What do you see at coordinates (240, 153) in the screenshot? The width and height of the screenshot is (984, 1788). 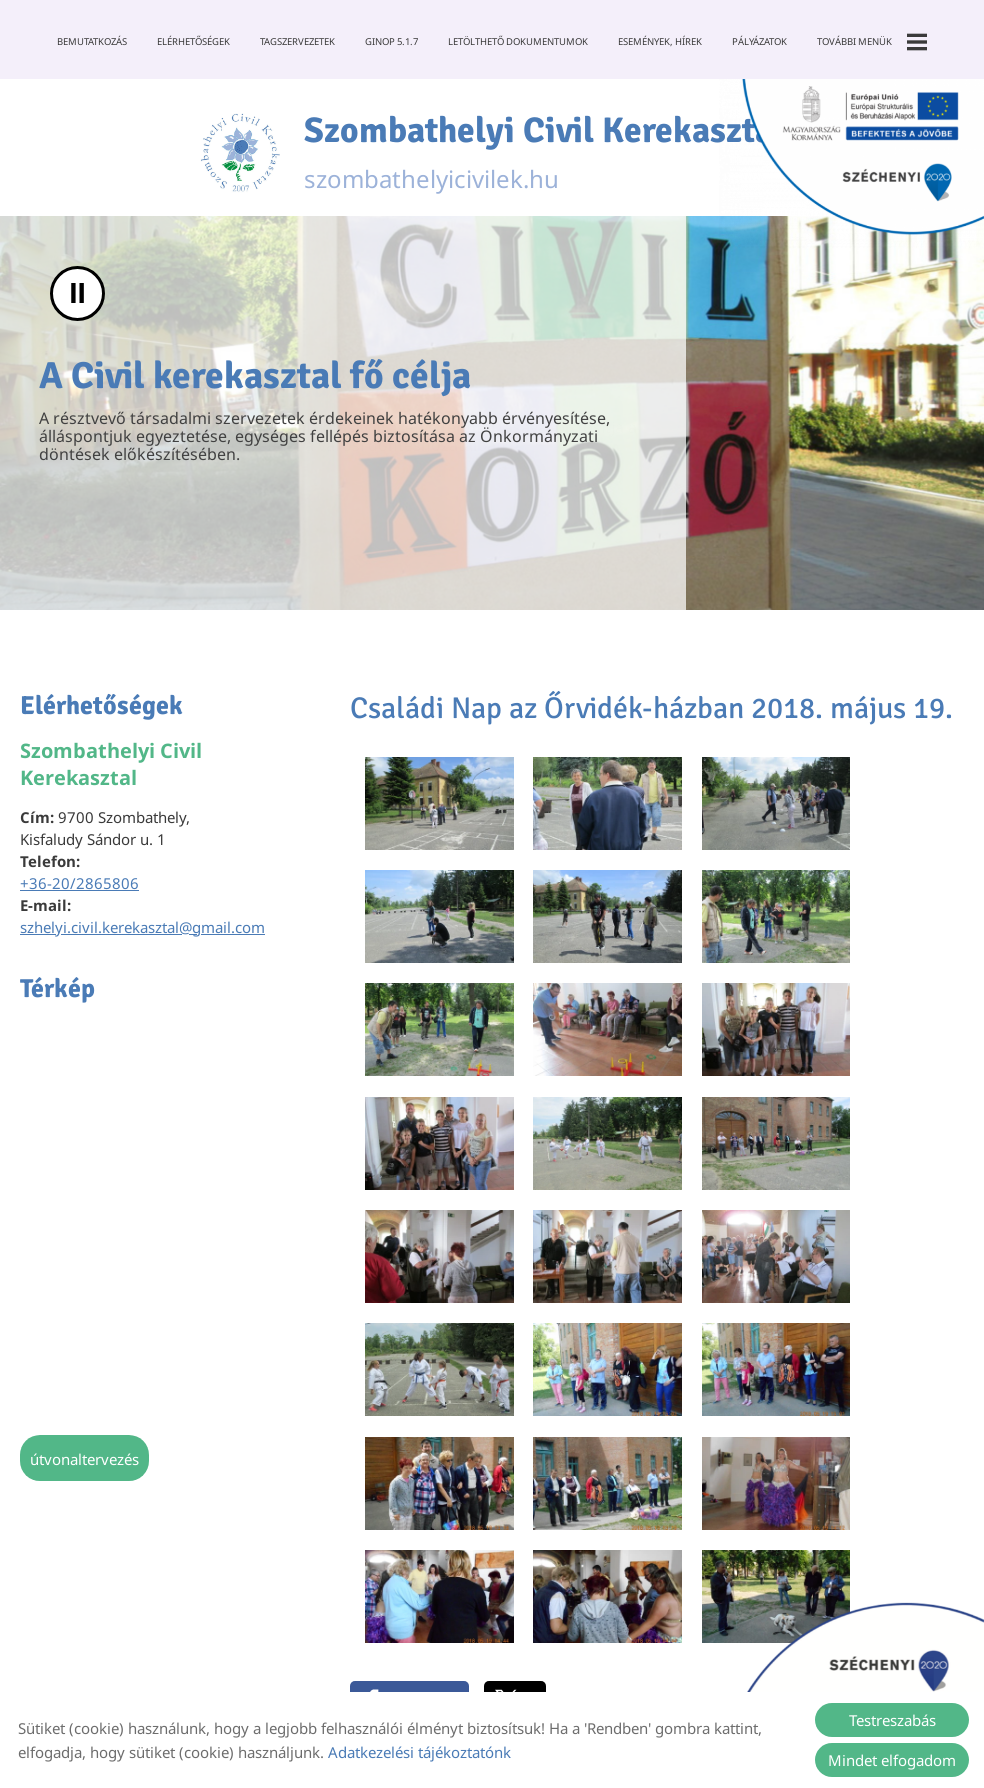 I see `[Főoldal]` at bounding box center [240, 153].